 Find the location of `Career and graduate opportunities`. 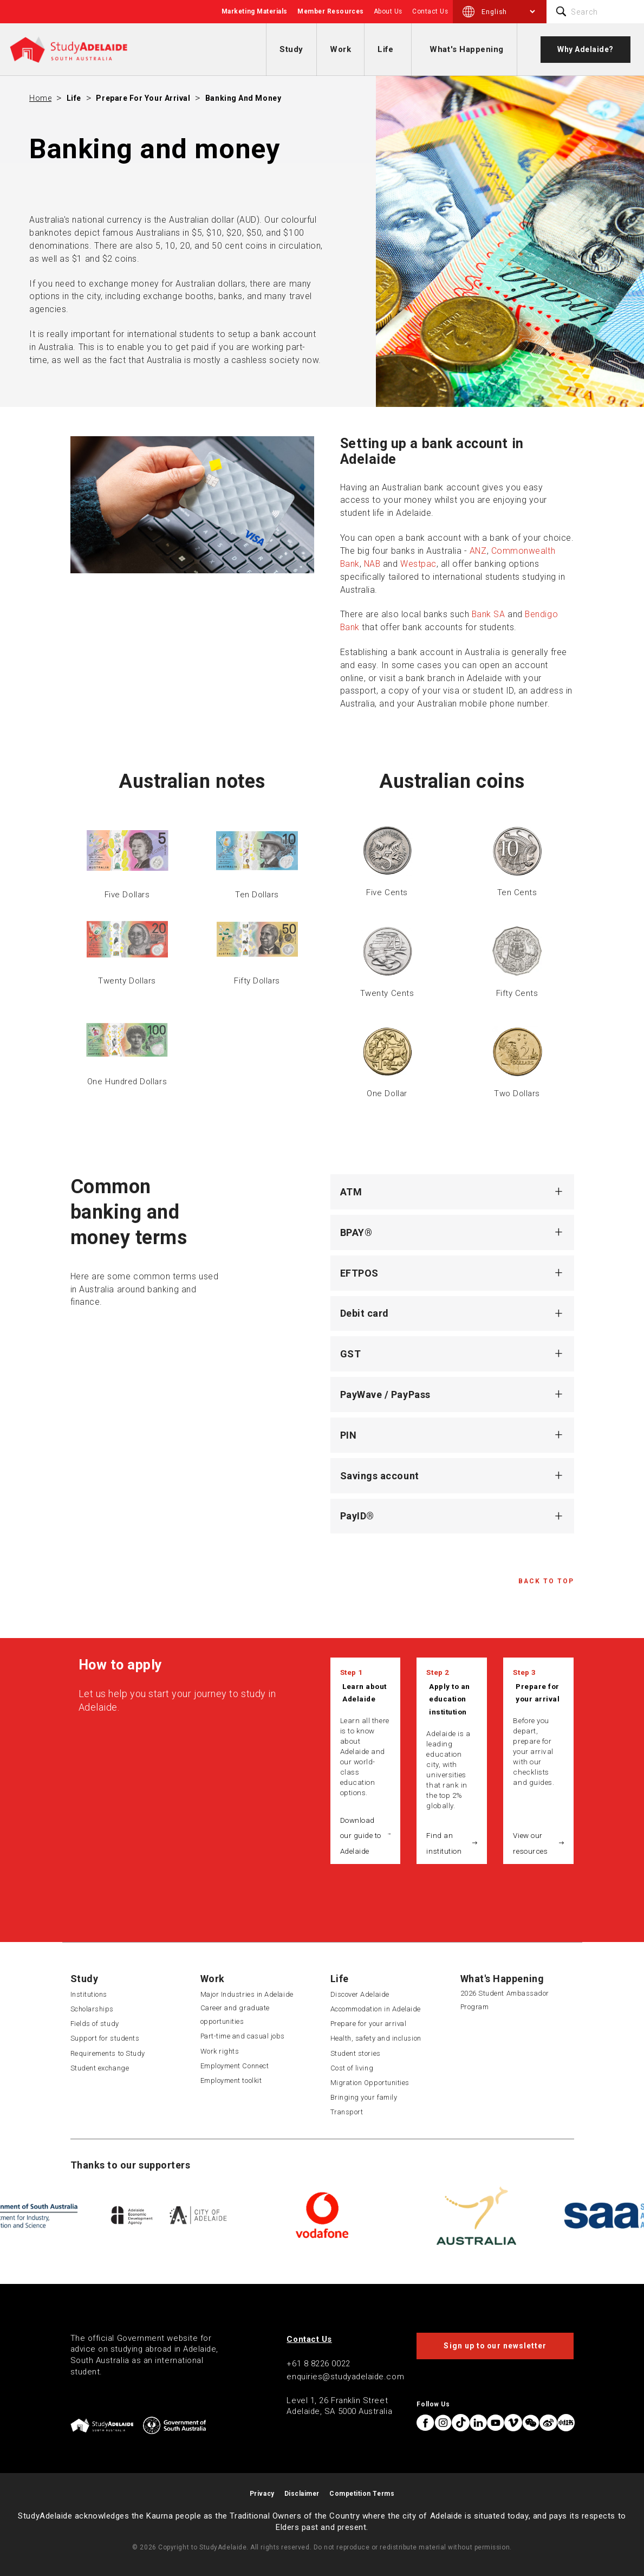

Career and graduate opportunities is located at coordinates (235, 2014).